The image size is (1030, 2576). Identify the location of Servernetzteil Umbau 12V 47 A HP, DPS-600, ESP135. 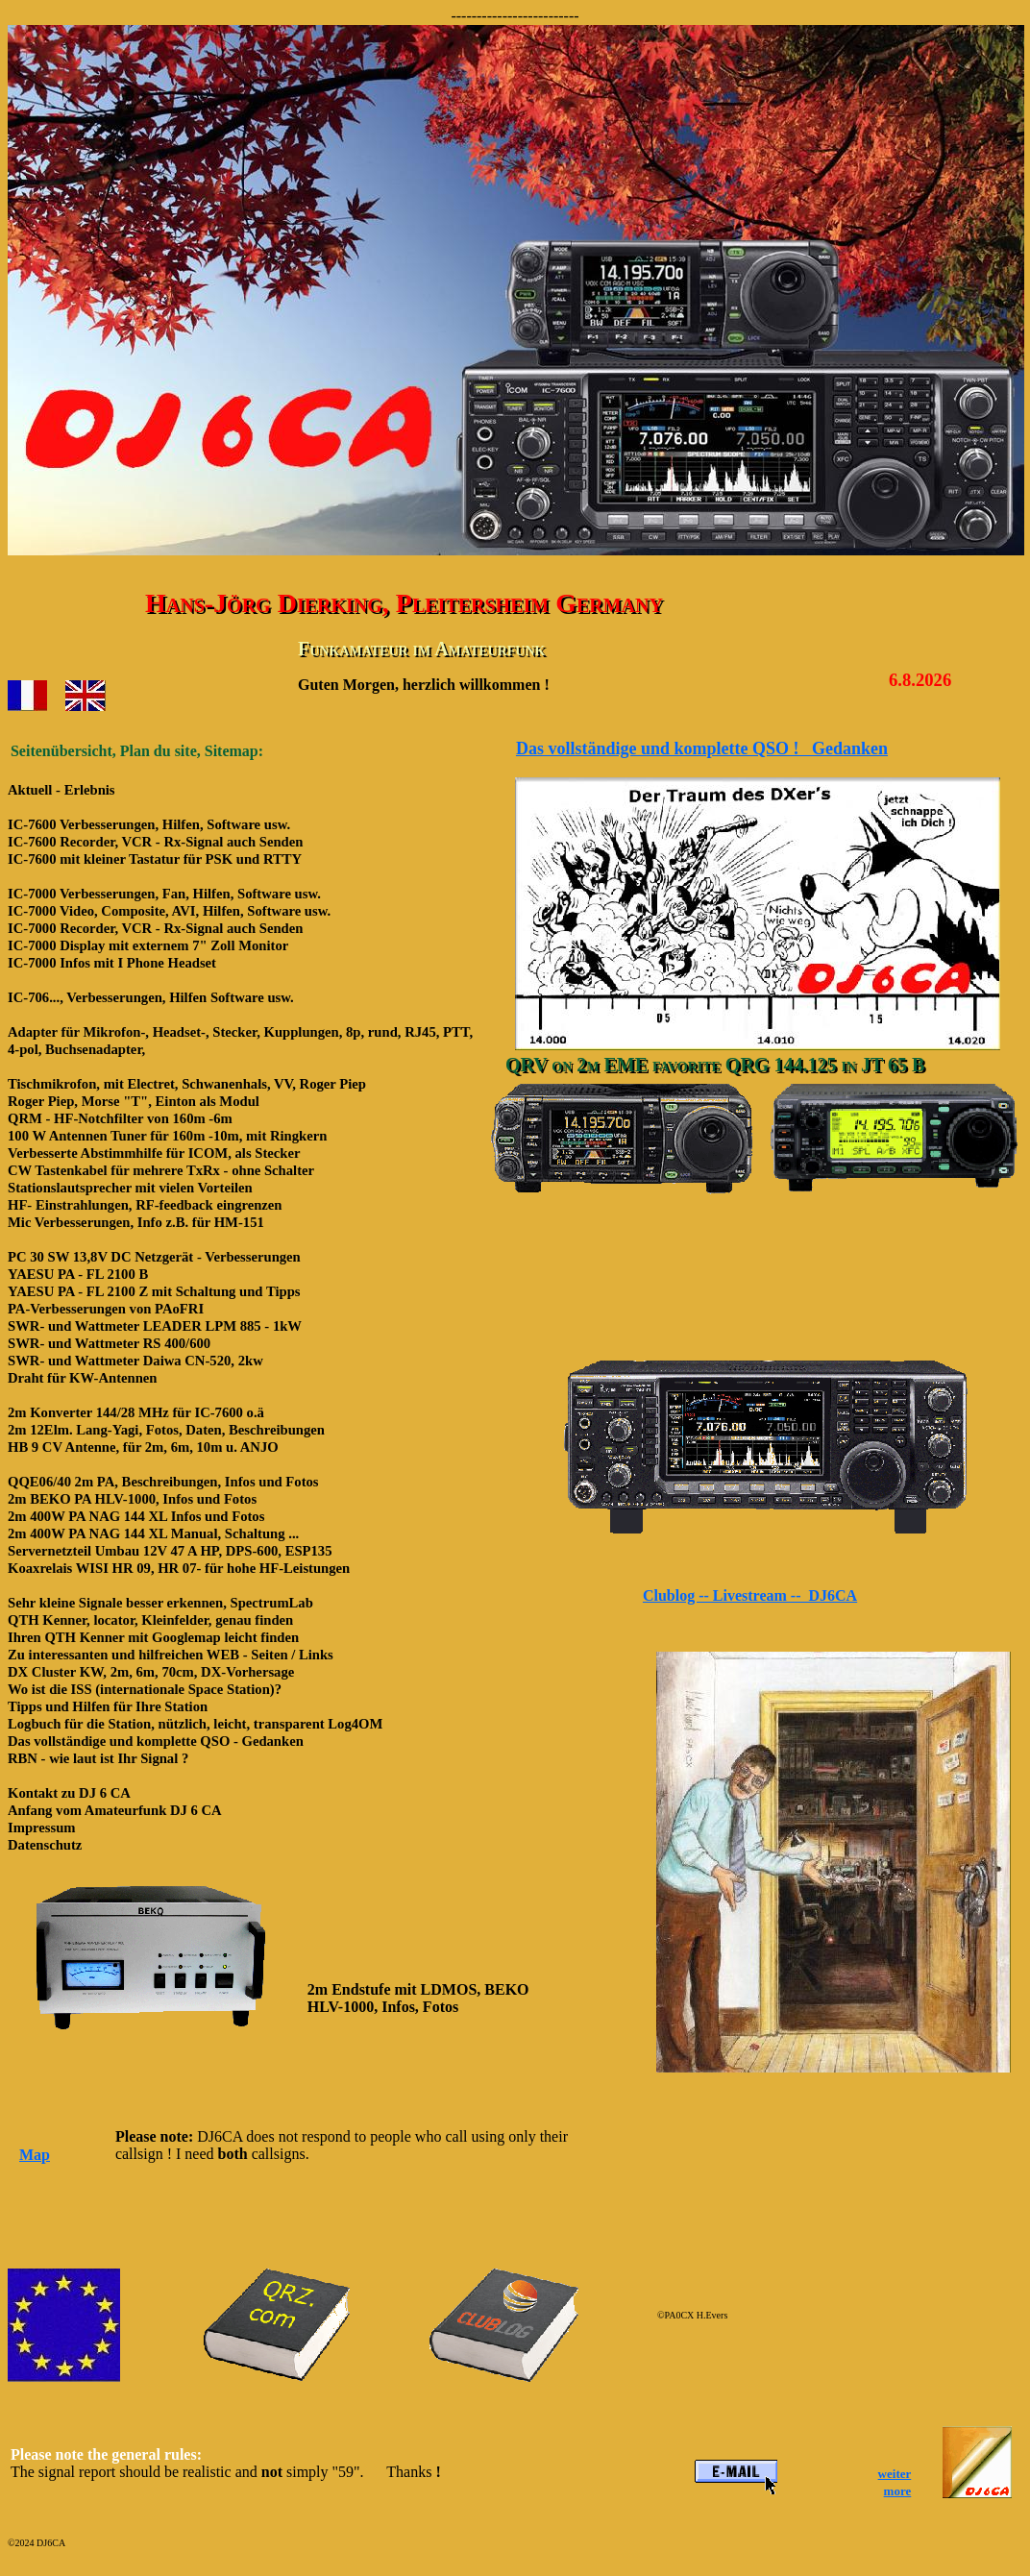
(170, 1550).